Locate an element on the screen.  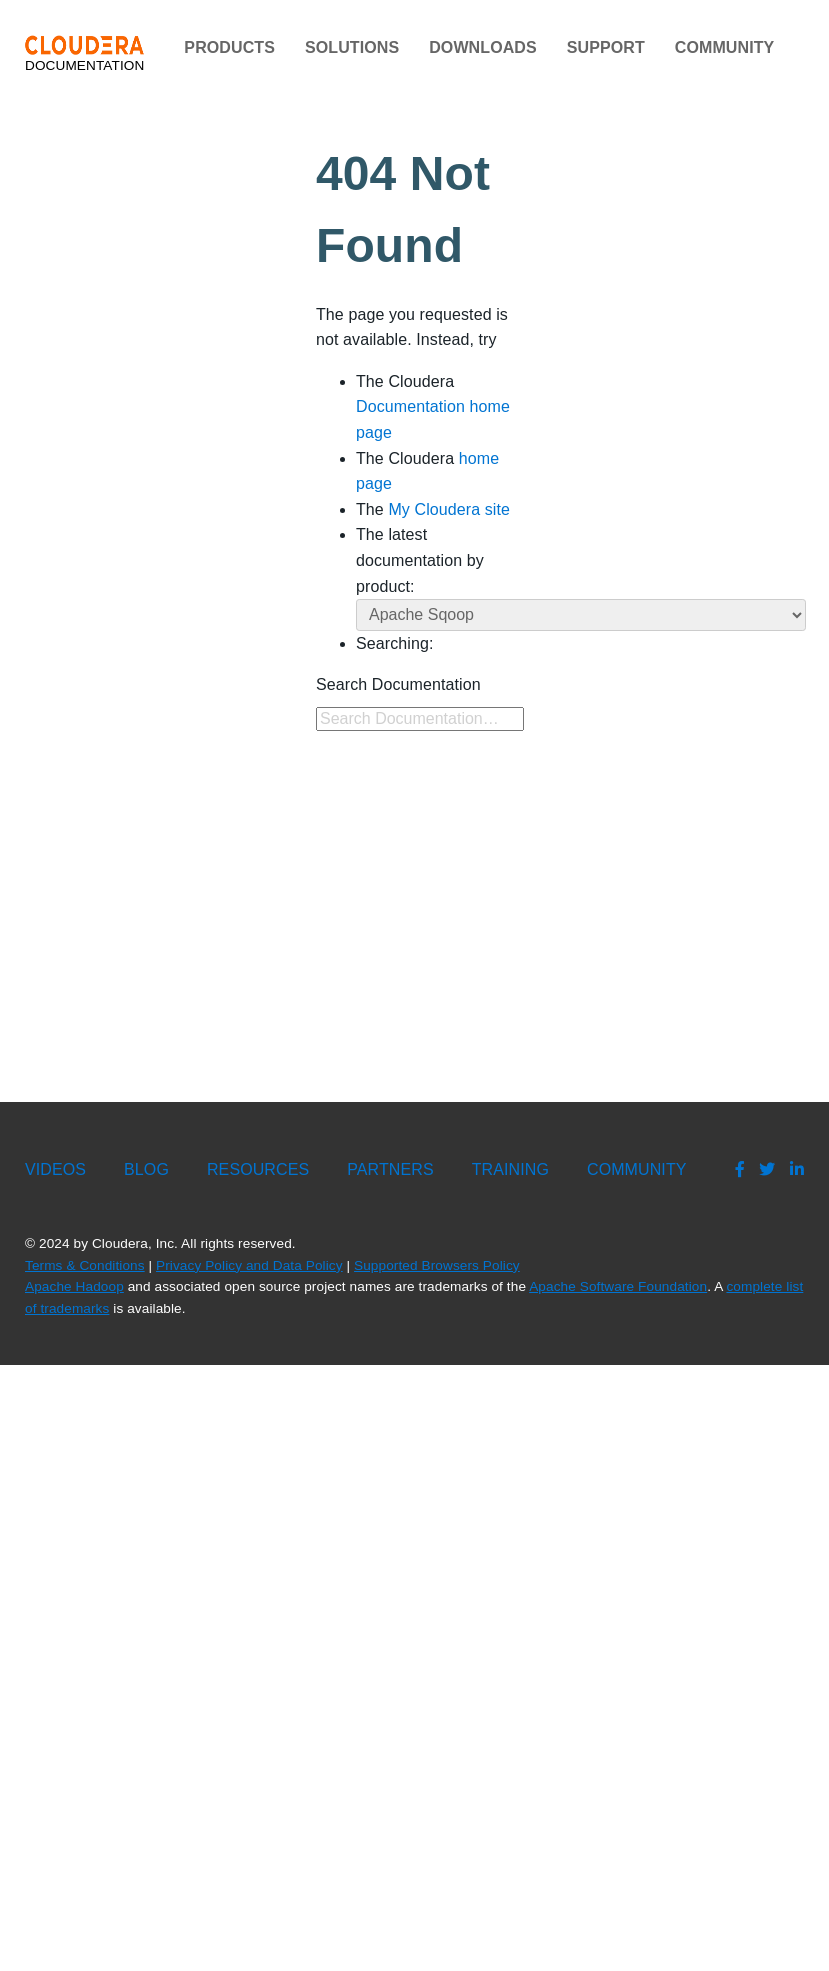
Community is located at coordinates (725, 47).